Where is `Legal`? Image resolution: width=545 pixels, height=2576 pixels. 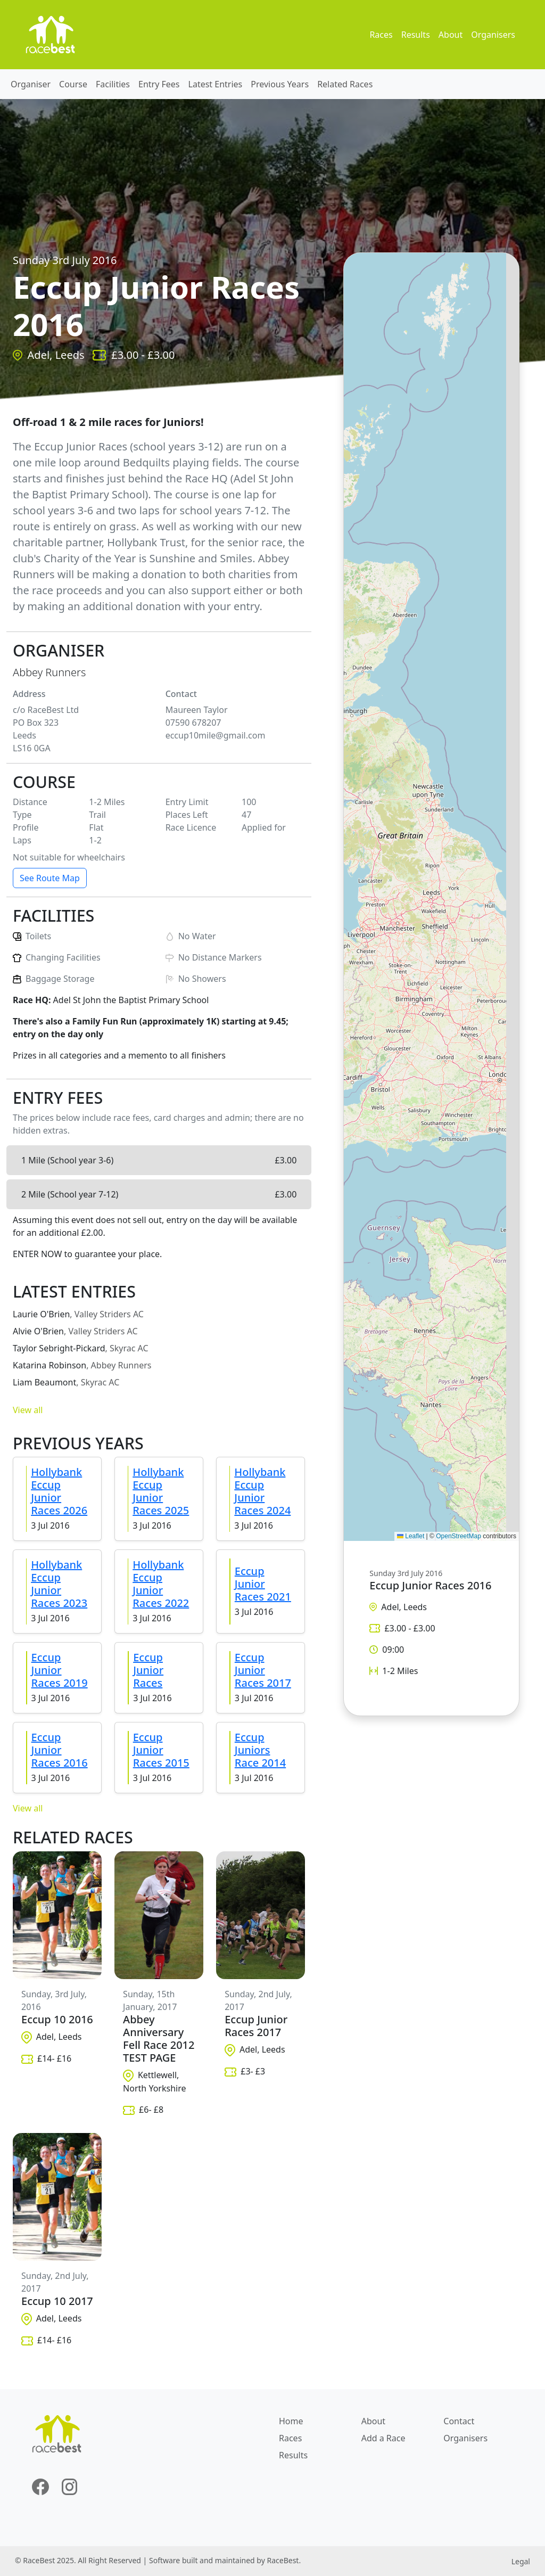 Legal is located at coordinates (520, 2561).